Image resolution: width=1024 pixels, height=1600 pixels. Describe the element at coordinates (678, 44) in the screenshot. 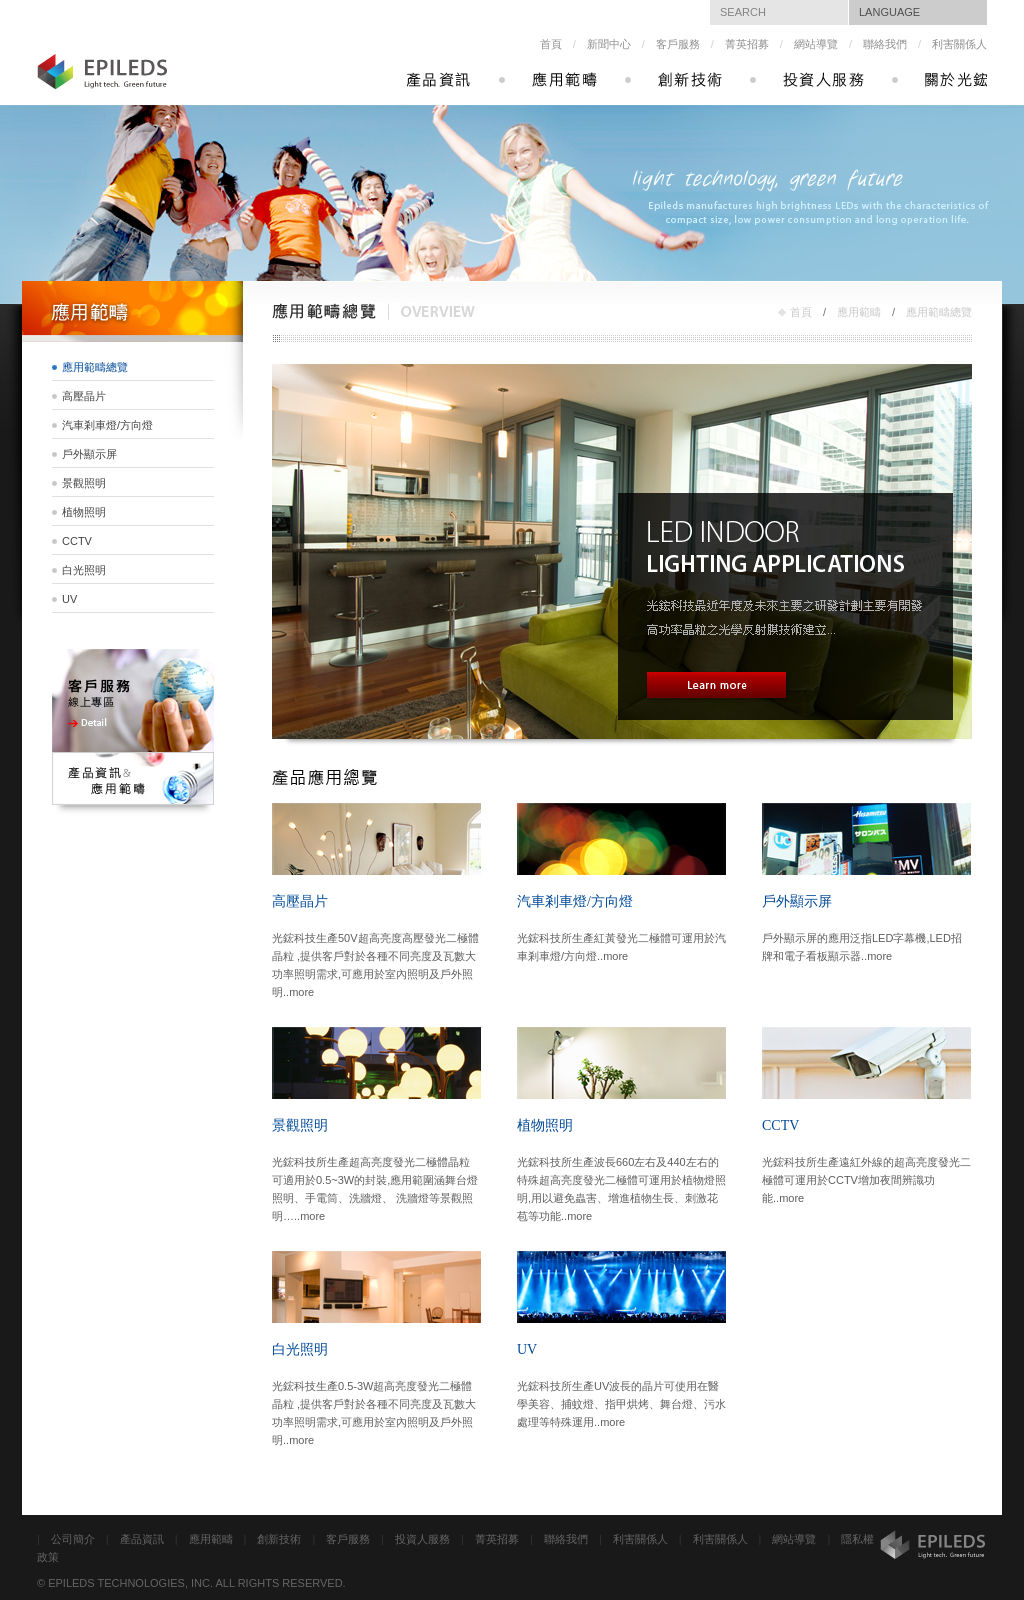

I see `客戶服務` at that location.